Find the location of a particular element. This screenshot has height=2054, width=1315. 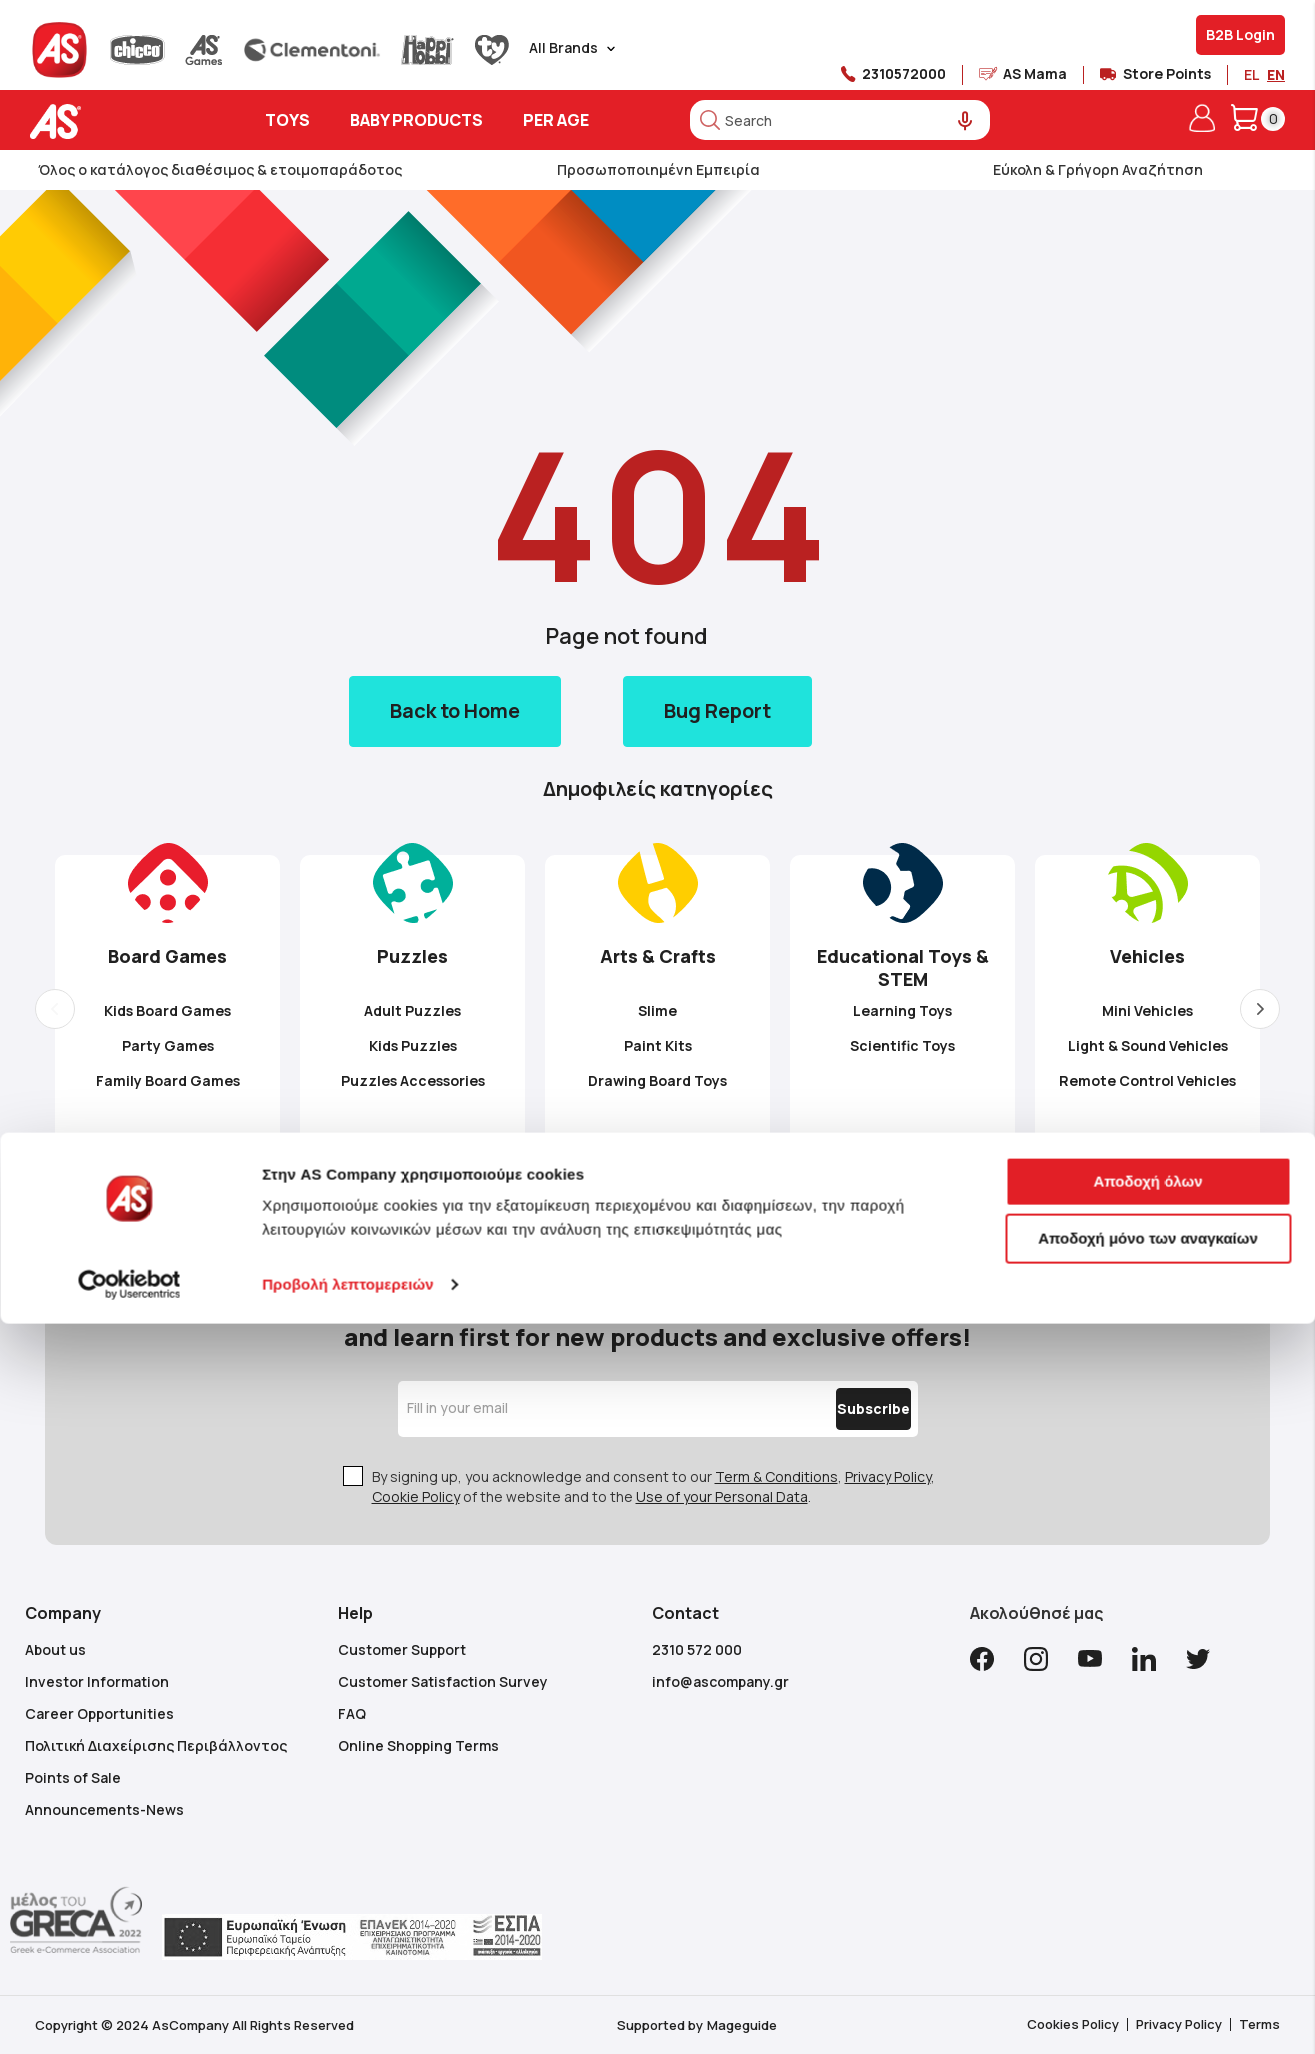

EL is located at coordinates (1251, 74).